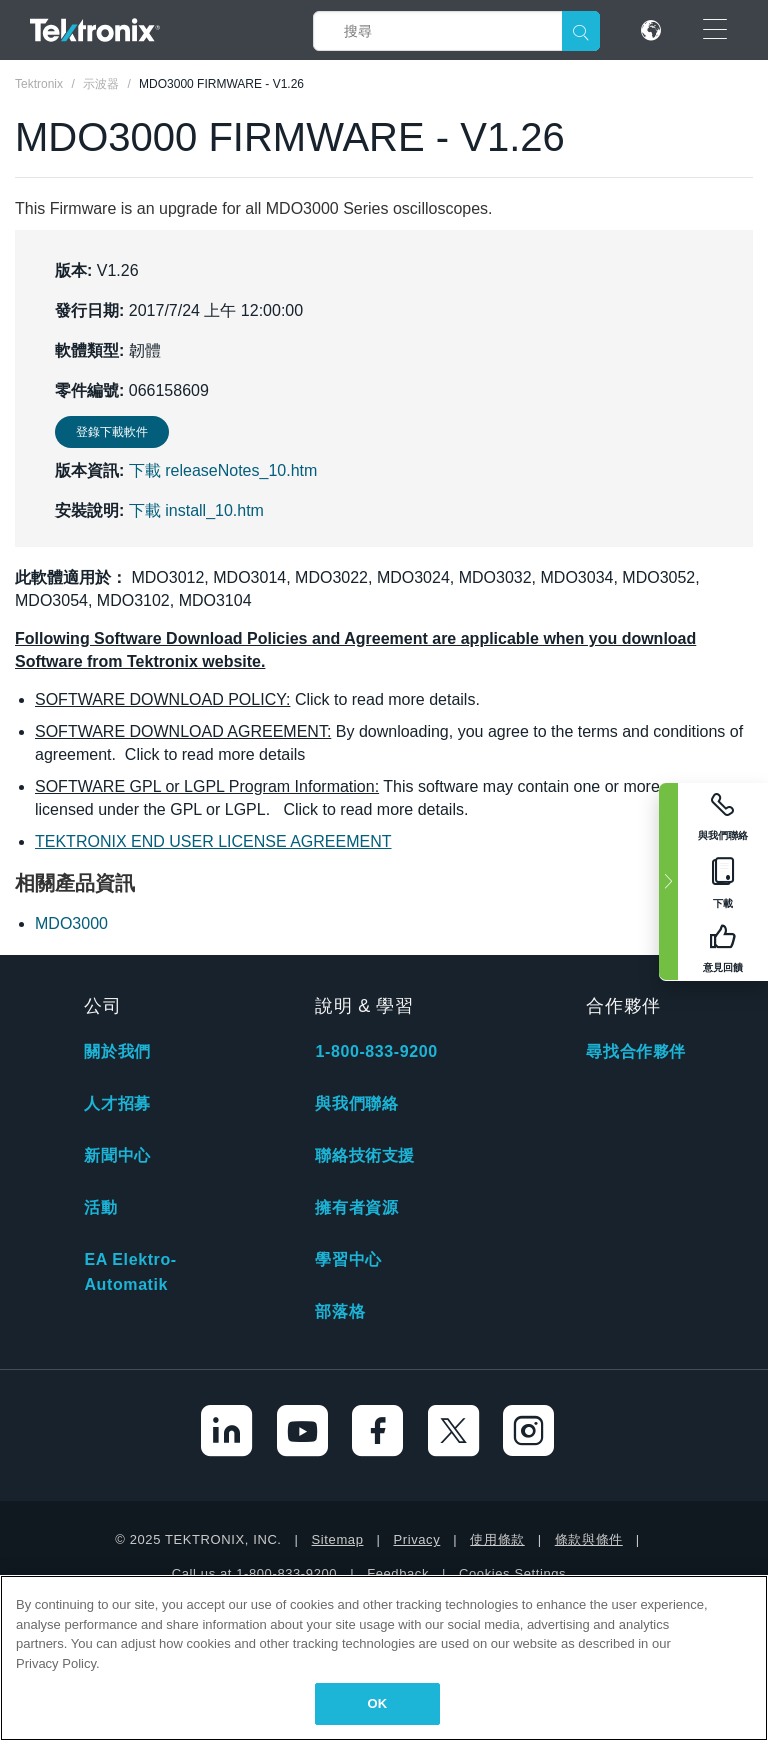 Image resolution: width=768 pixels, height=1741 pixels. What do you see at coordinates (416, 1539) in the screenshot?
I see `Privacy` at bounding box center [416, 1539].